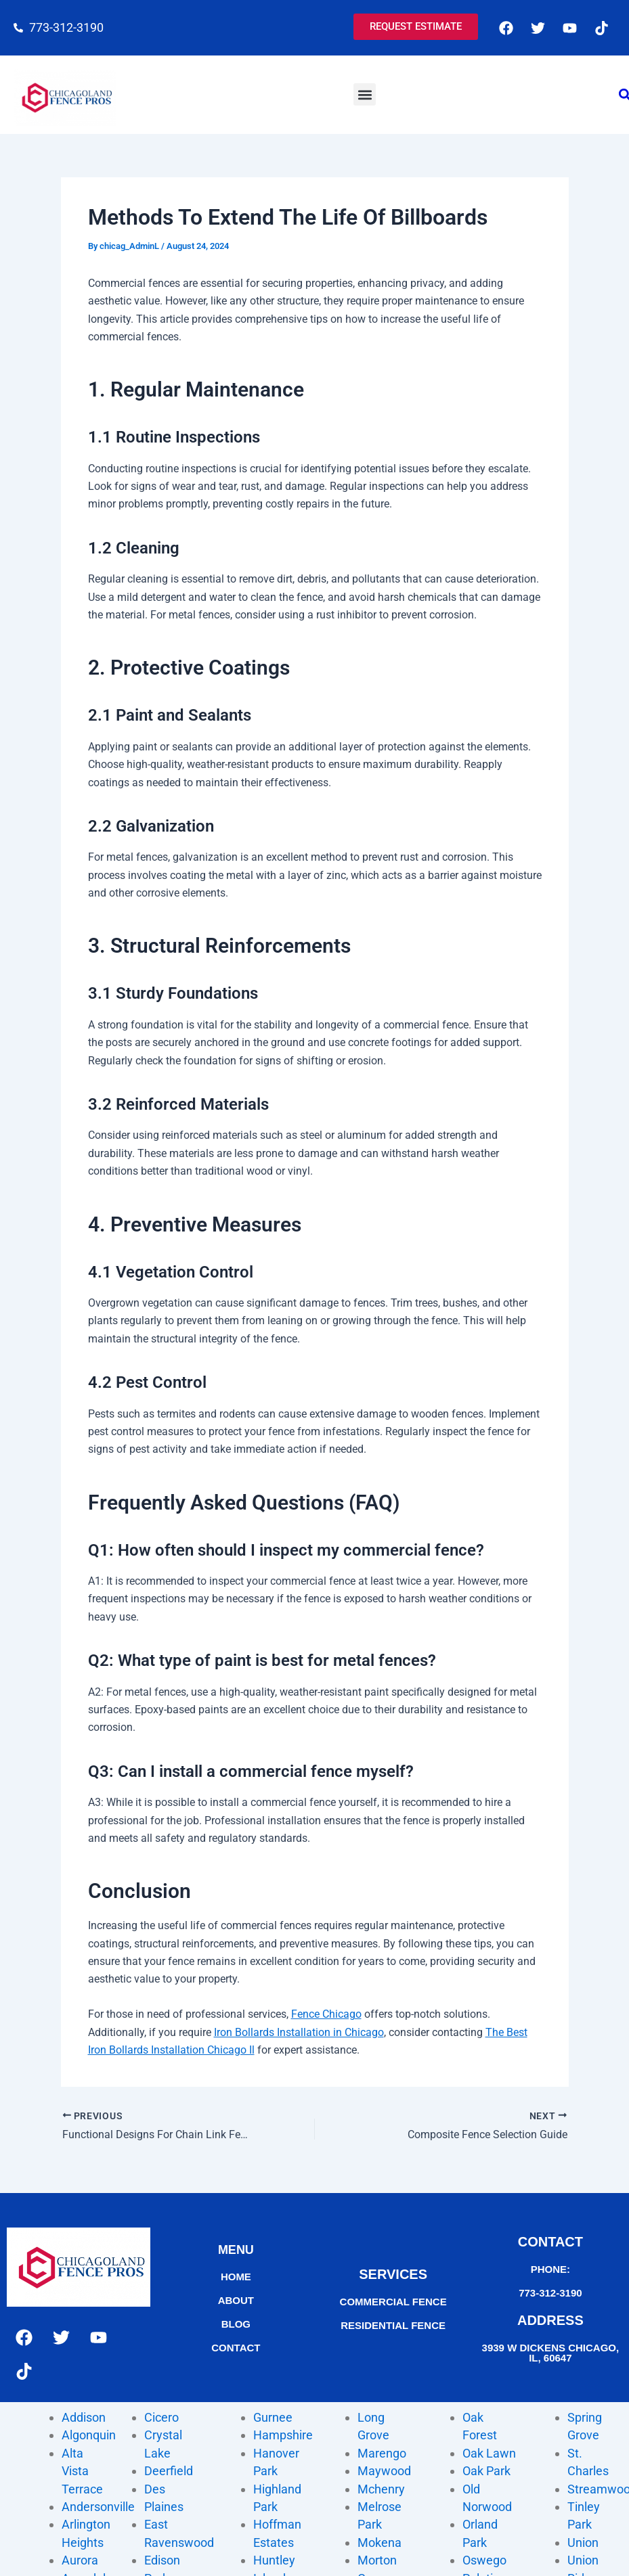 This screenshot has width=629, height=2576. What do you see at coordinates (393, 2301) in the screenshot?
I see `commercial fence` at bounding box center [393, 2301].